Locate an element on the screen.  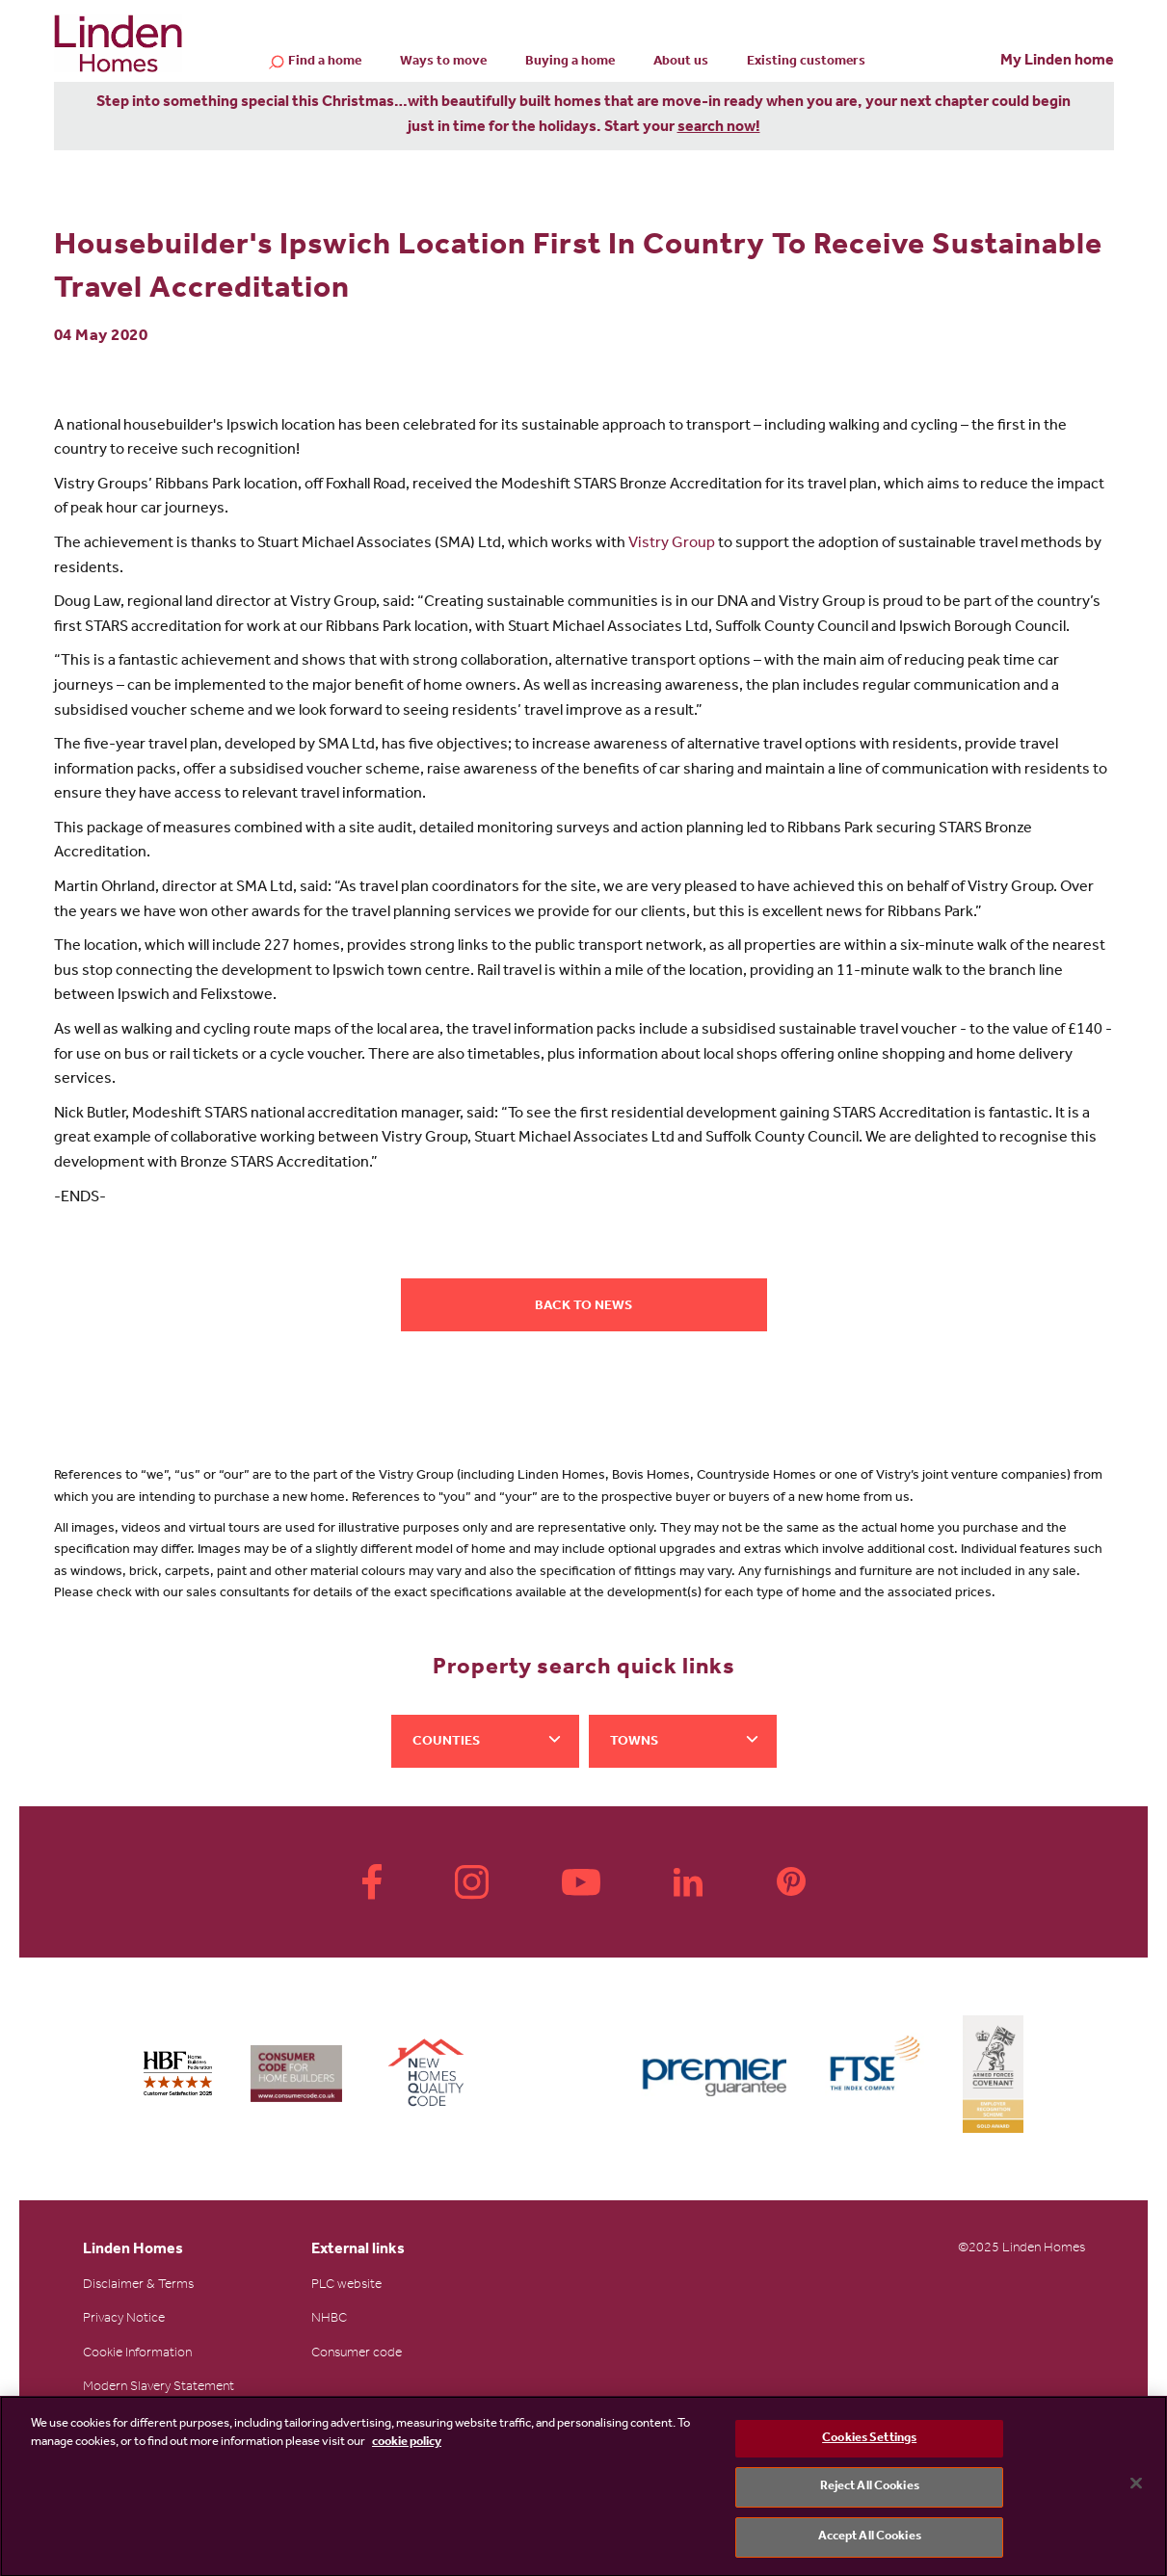
Ways to move is located at coordinates (443, 62).